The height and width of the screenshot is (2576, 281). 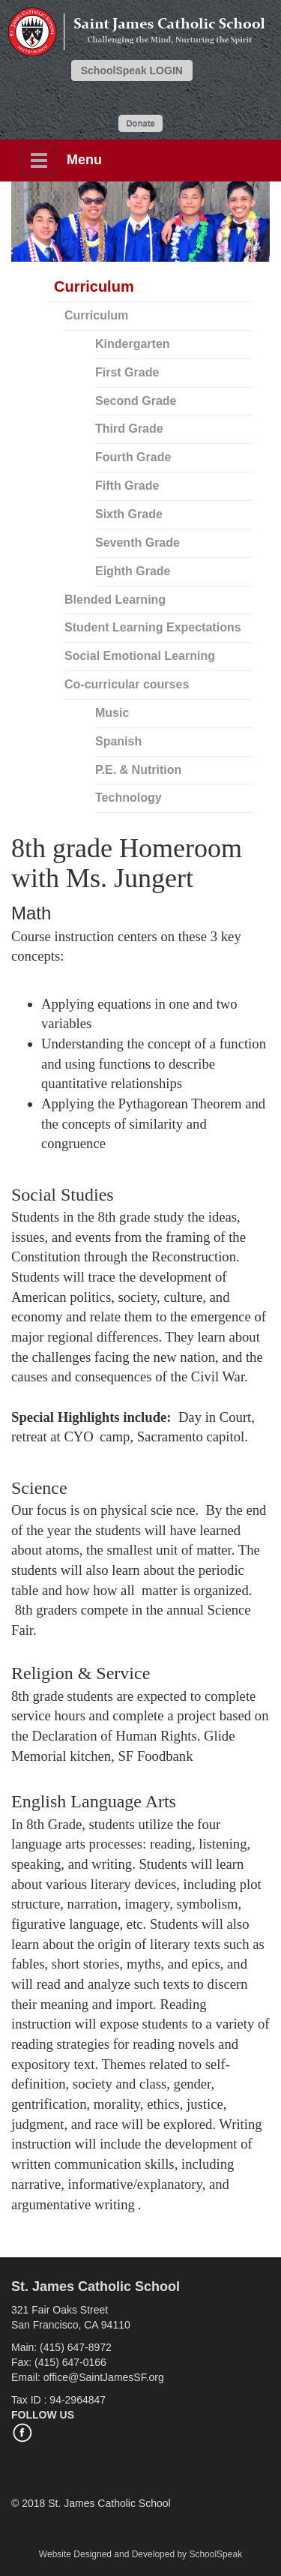 I want to click on Fifth Grade, so click(x=127, y=485).